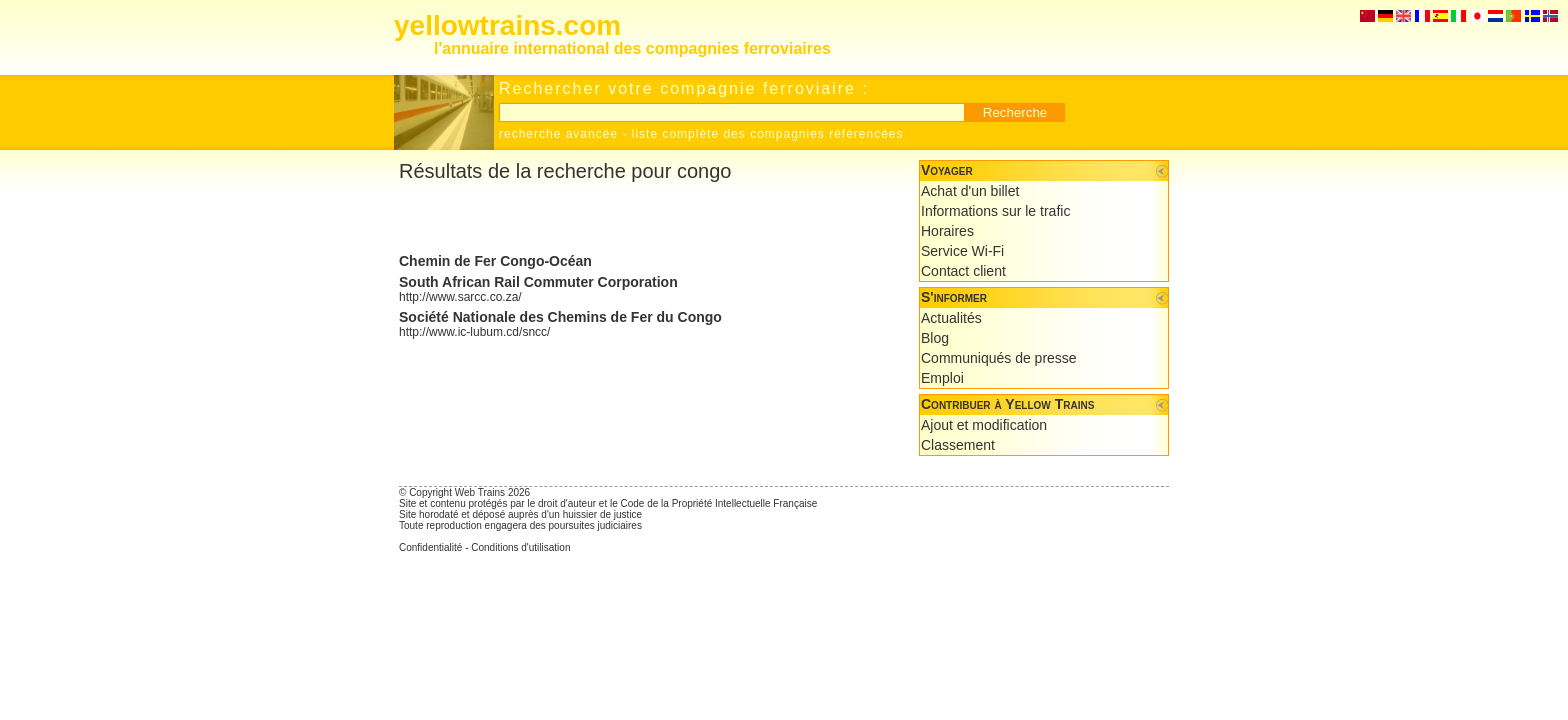  Describe the element at coordinates (558, 134) in the screenshot. I see `recherche avancée` at that location.